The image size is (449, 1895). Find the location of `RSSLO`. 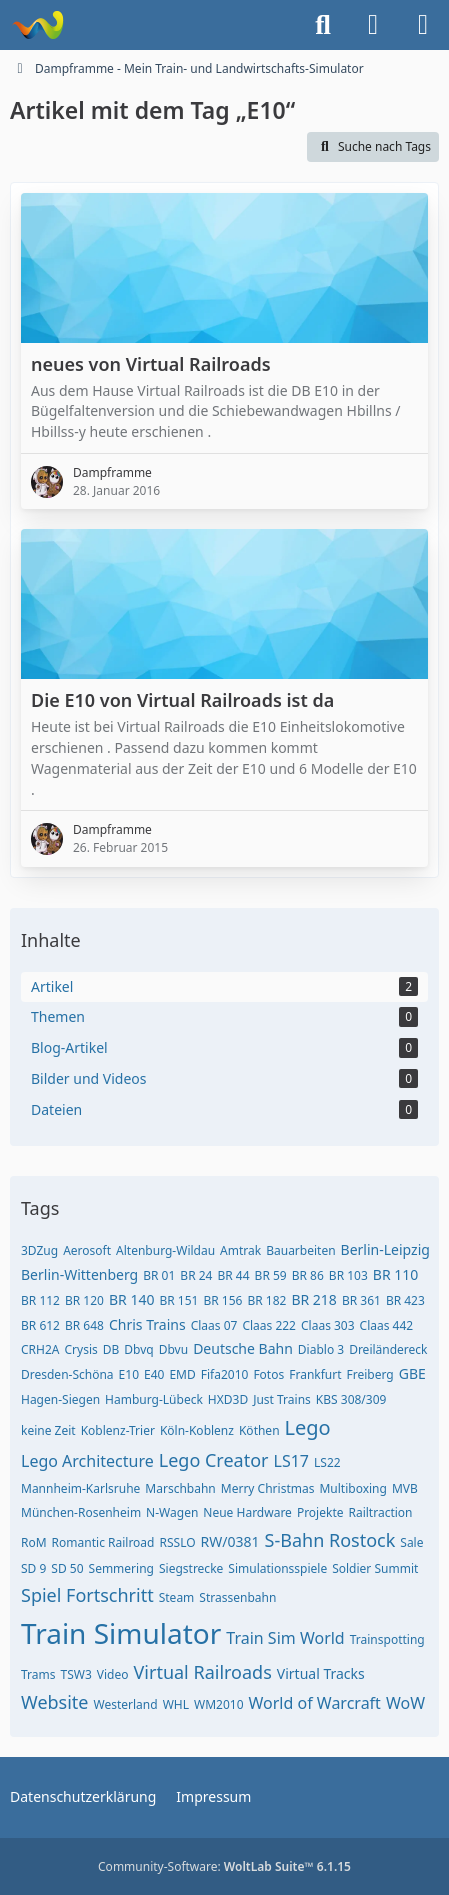

RSSLO is located at coordinates (178, 1542).